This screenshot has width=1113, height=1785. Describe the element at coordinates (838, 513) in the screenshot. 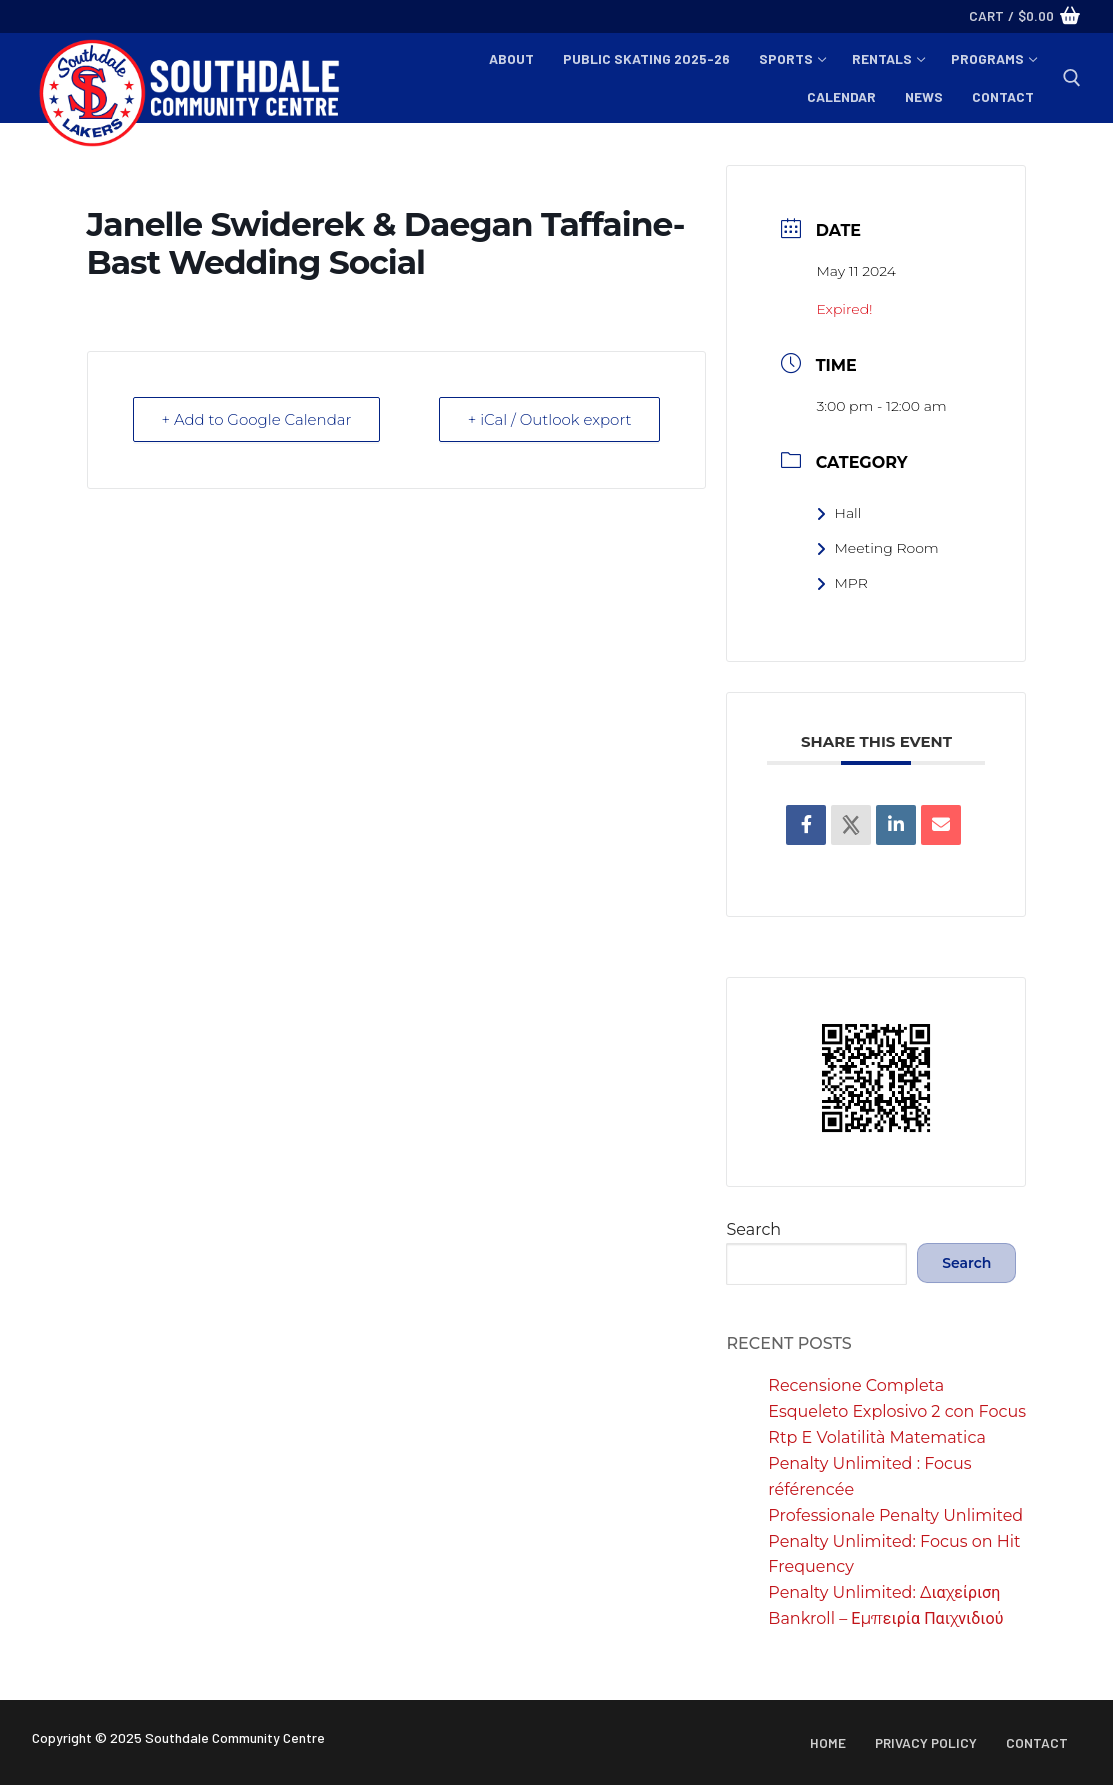

I see `Hall` at that location.